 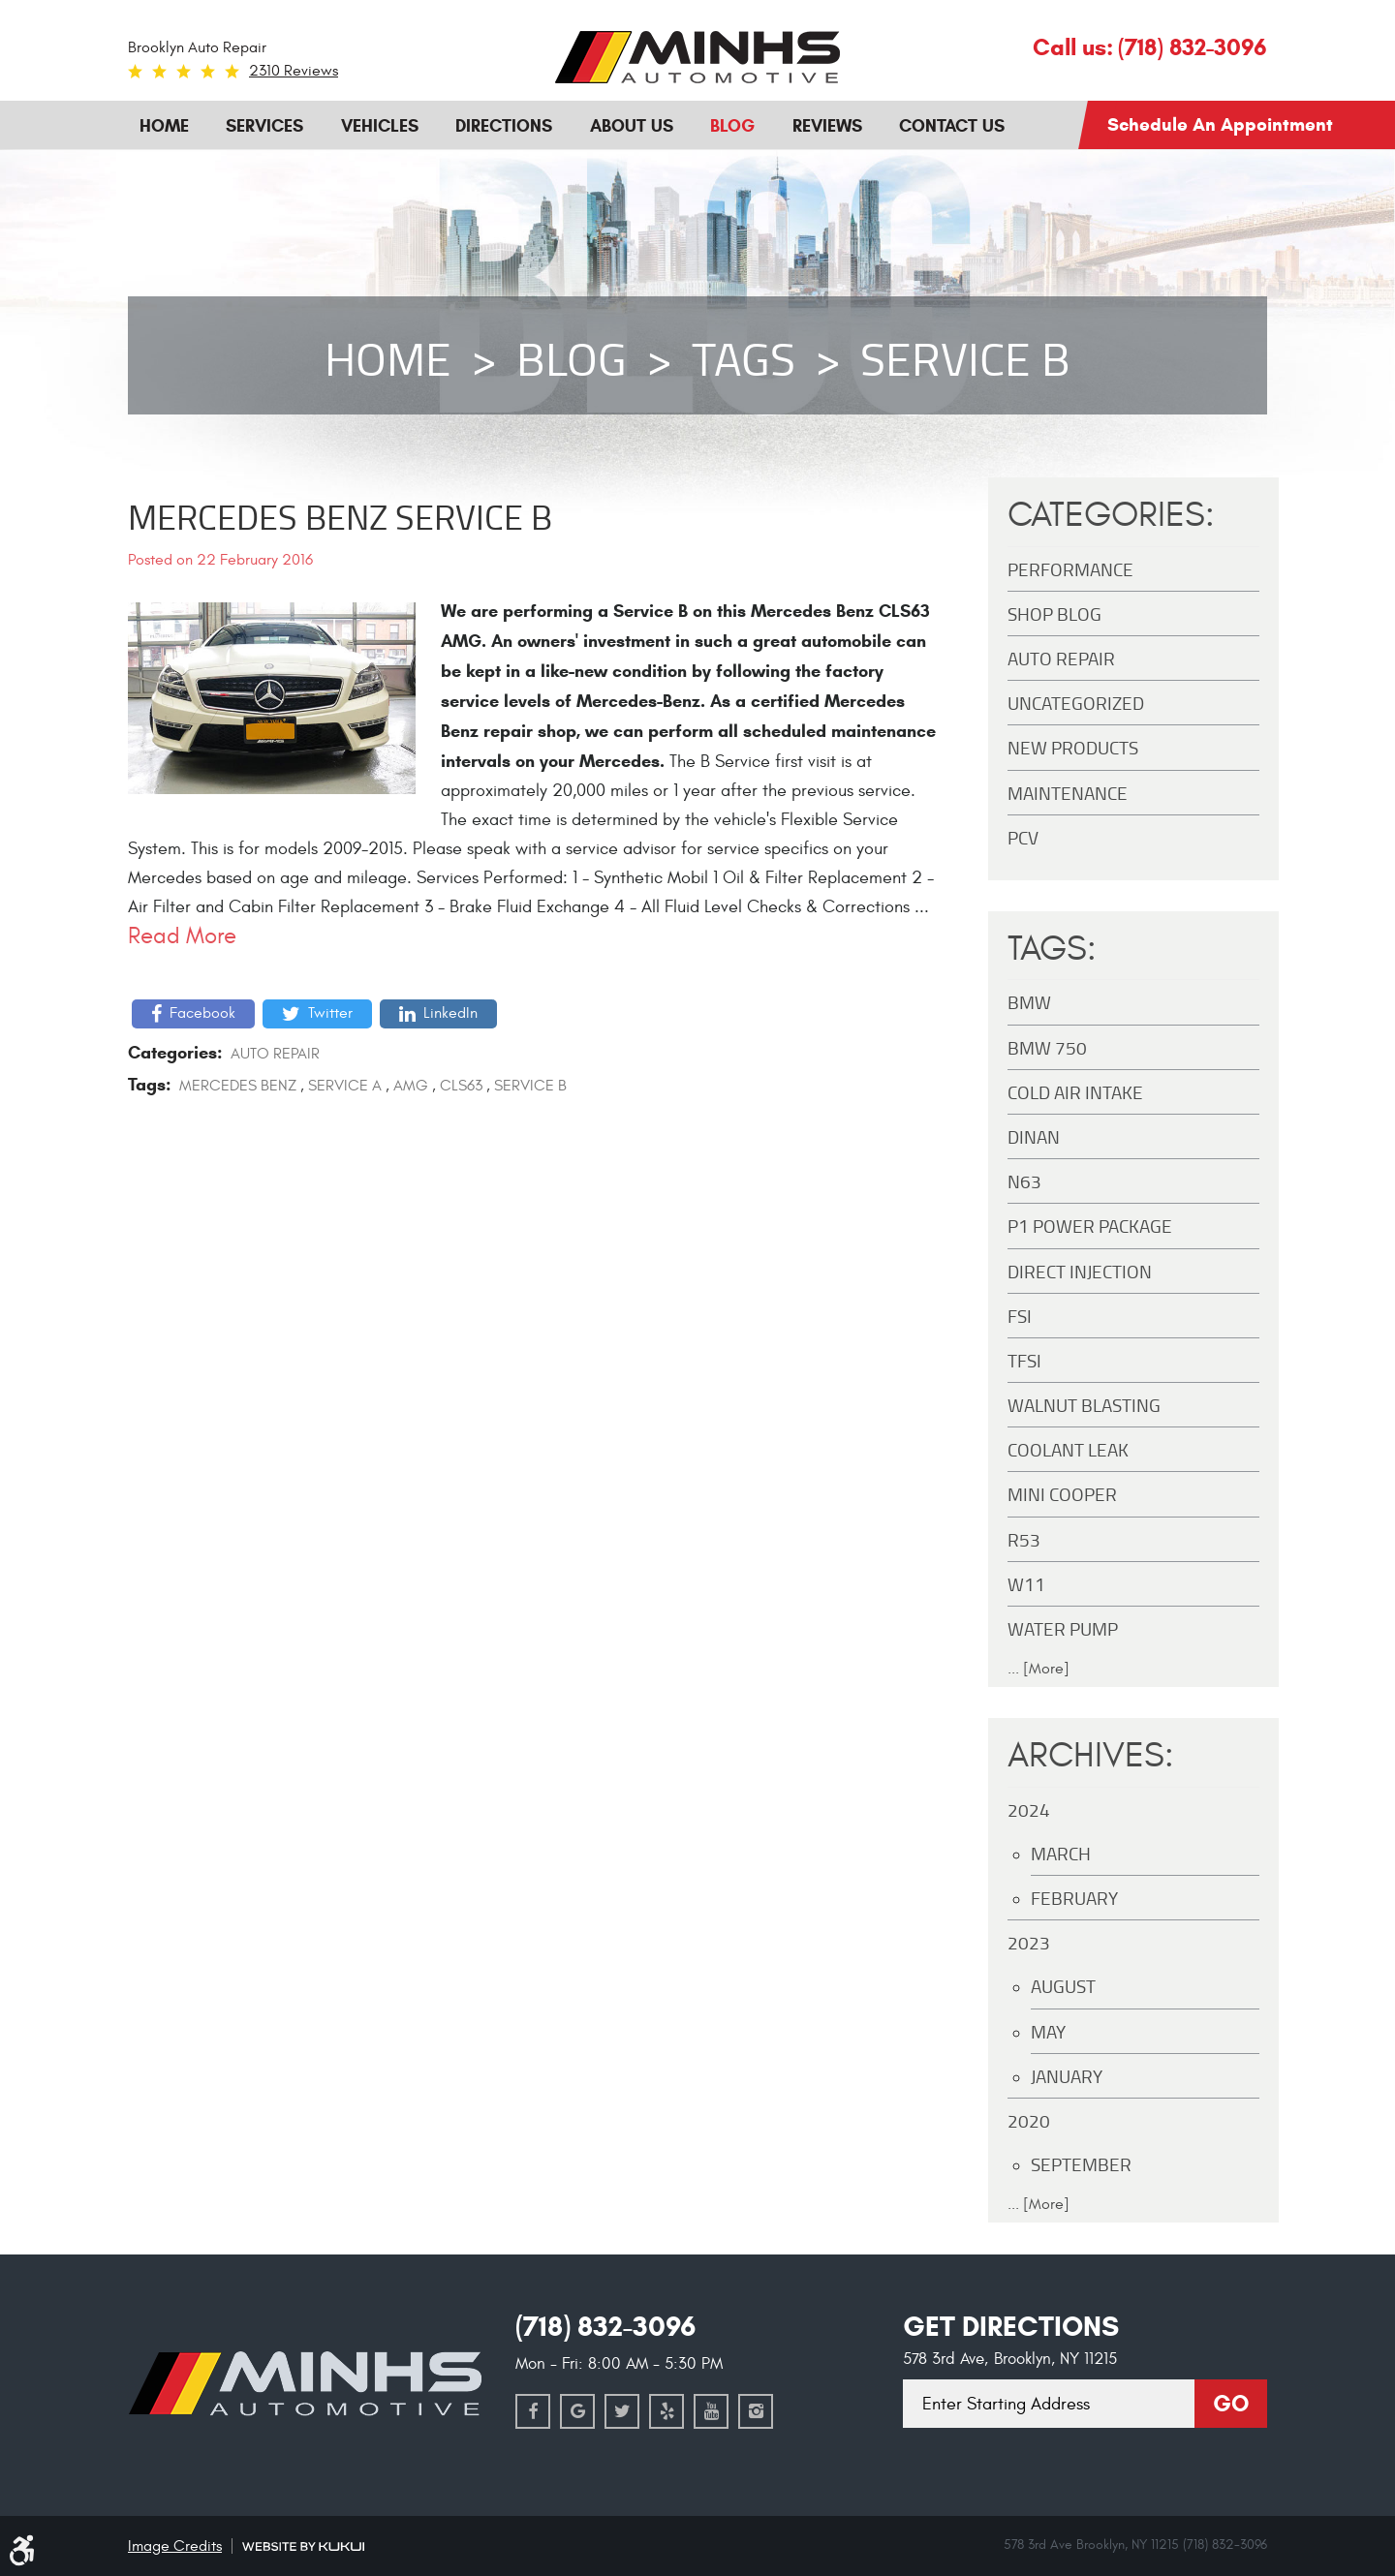 What do you see at coordinates (1029, 1002) in the screenshot?
I see `BMW` at bounding box center [1029, 1002].